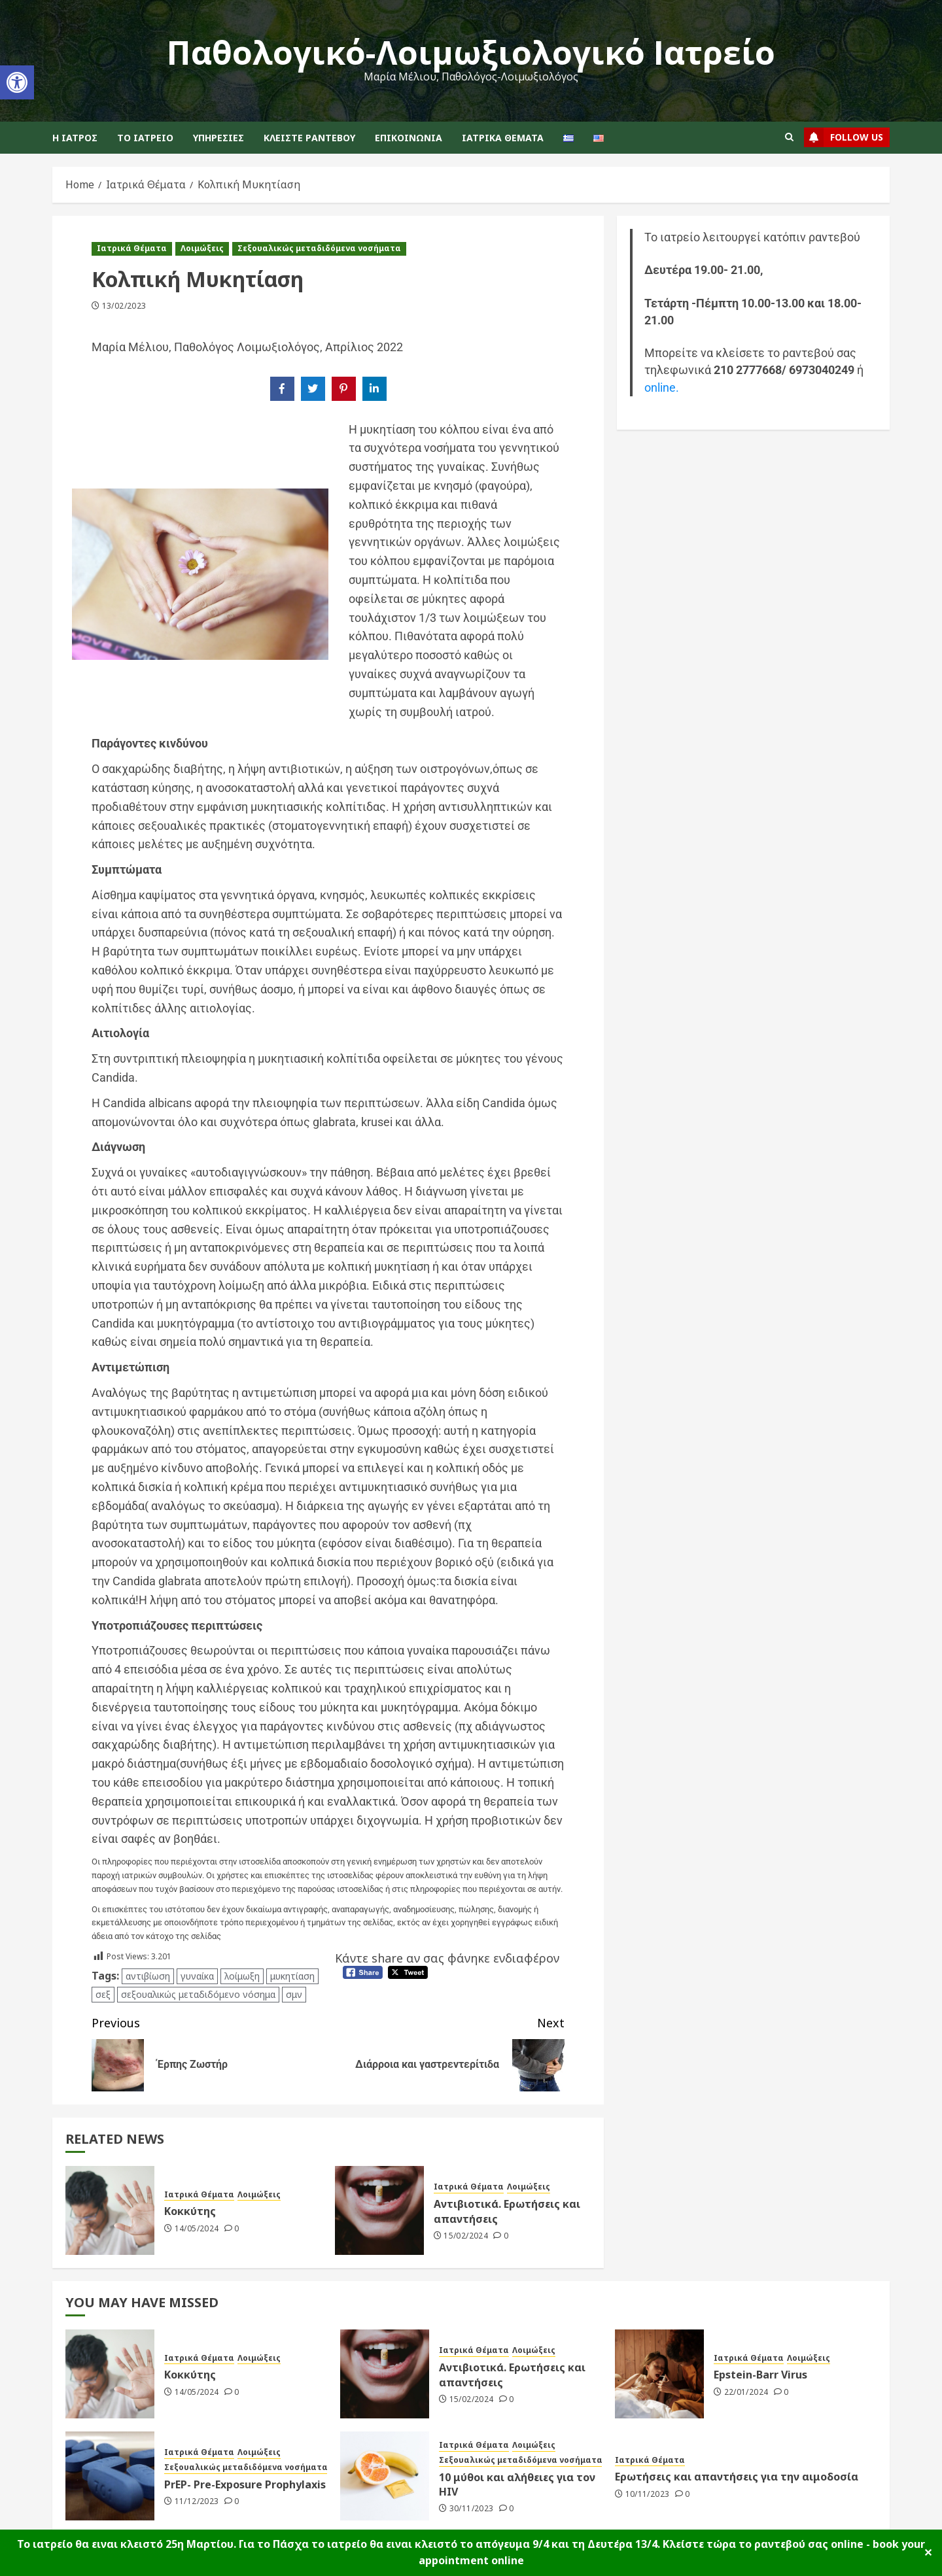  Describe the element at coordinates (197, 1976) in the screenshot. I see `γυναίκα` at that location.